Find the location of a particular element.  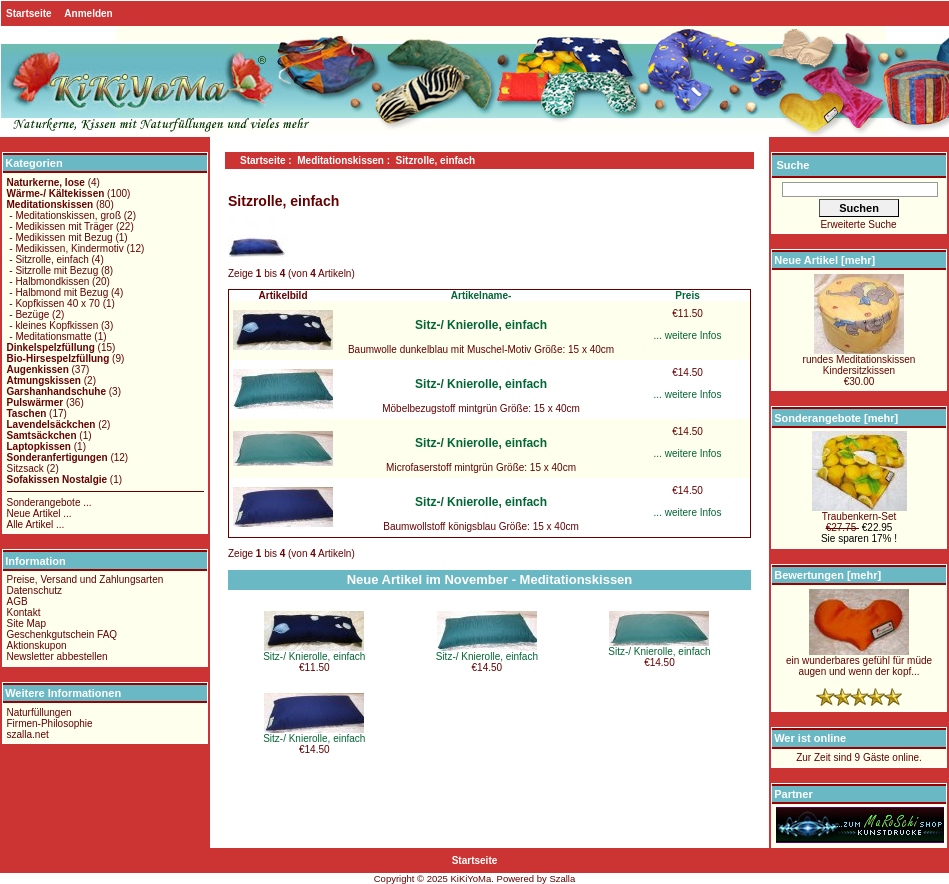

... weitere Infos is located at coordinates (688, 335).